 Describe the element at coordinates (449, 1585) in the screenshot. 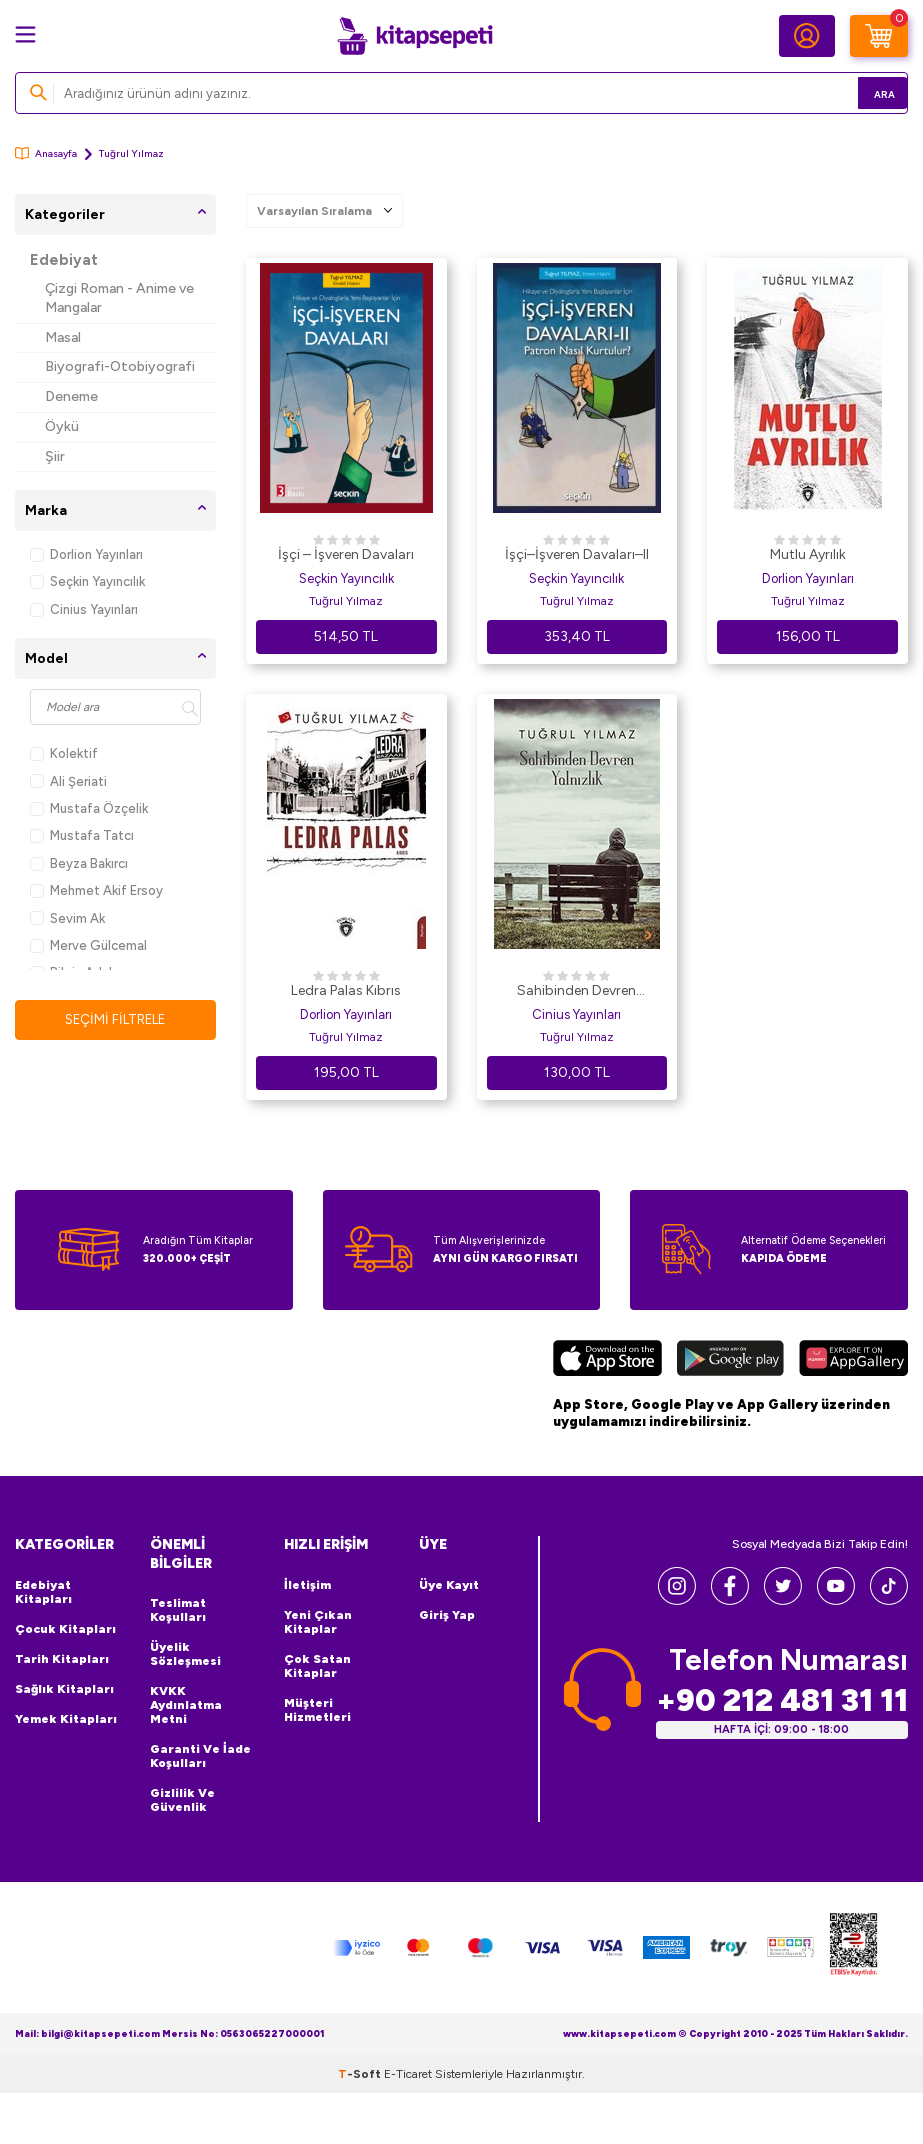

I see `Üye Kayıt` at that location.